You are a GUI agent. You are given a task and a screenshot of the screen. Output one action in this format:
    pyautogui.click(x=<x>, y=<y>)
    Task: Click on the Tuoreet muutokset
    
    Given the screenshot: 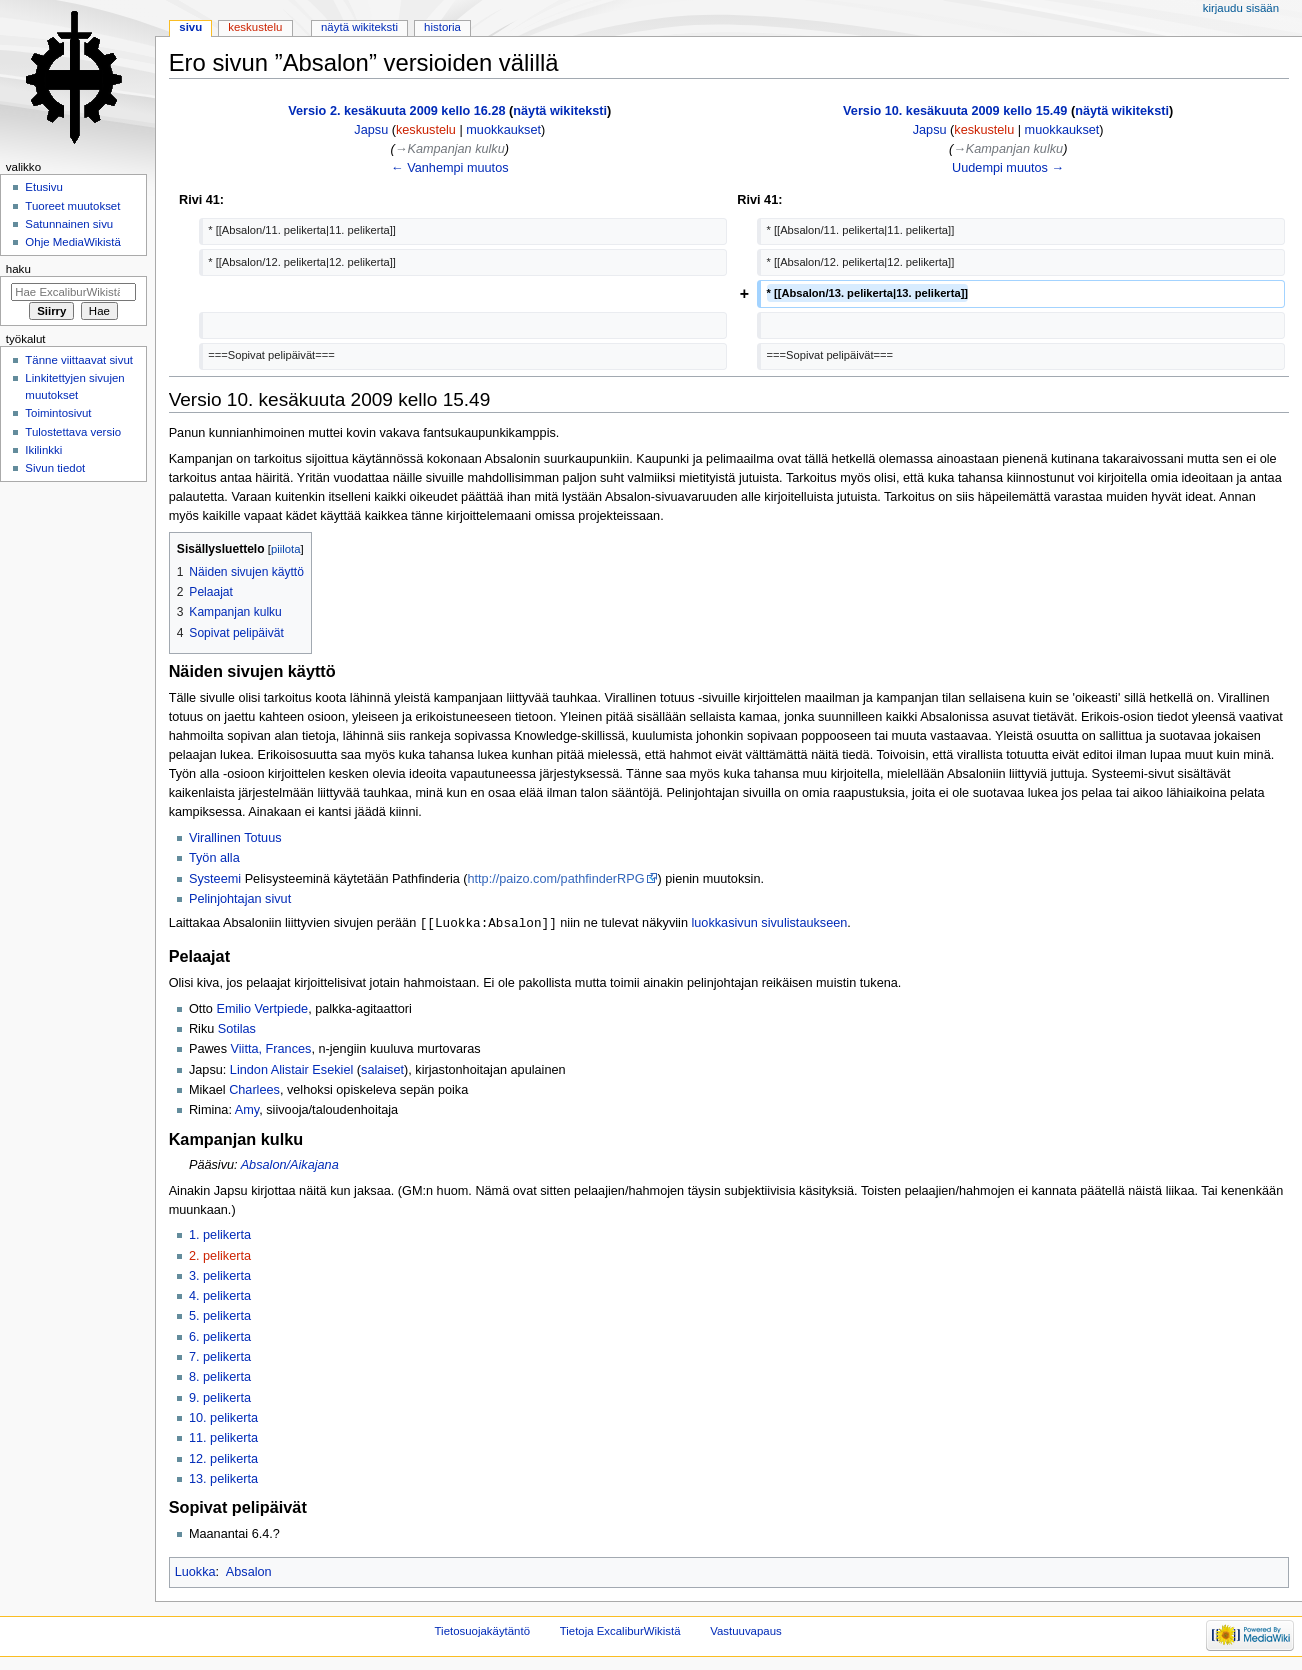 What is the action you would take?
    pyautogui.click(x=72, y=206)
    